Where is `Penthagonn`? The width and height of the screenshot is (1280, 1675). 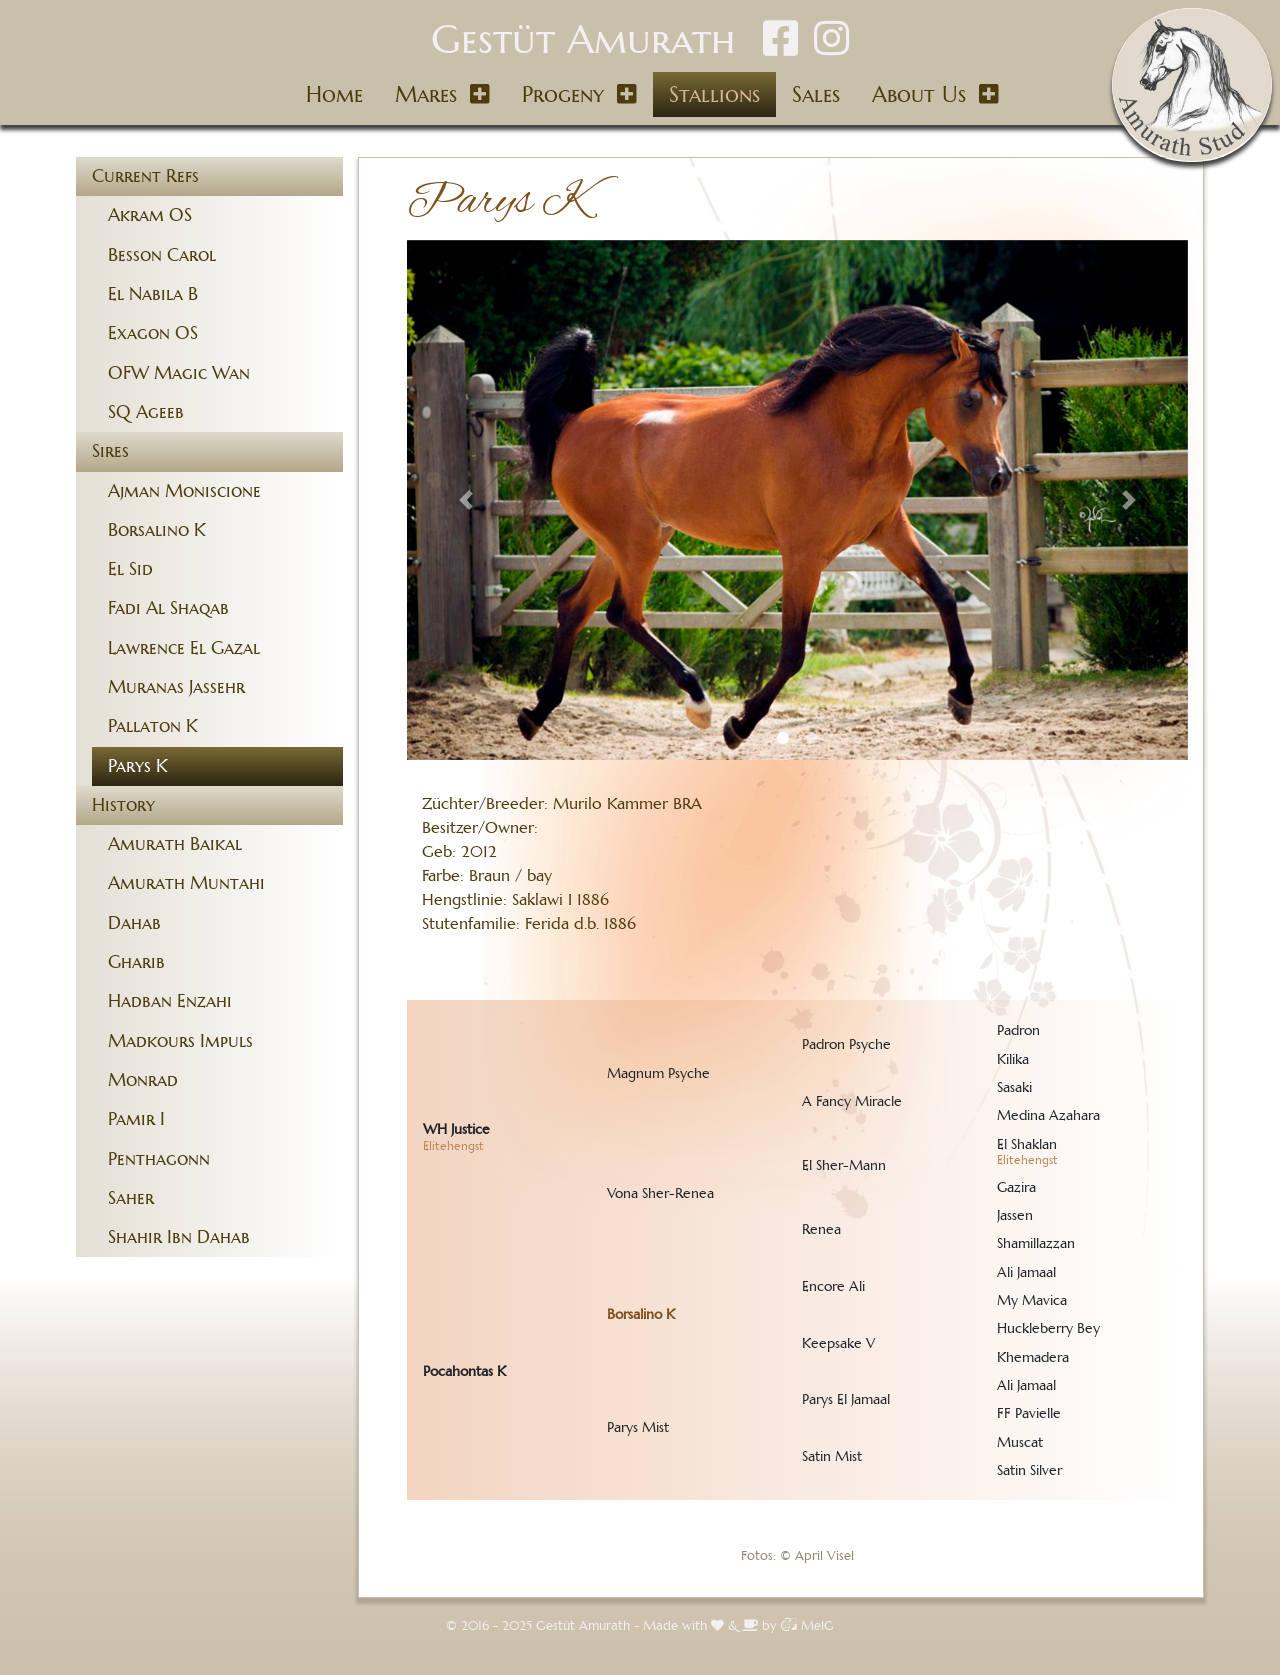
Penthagonn is located at coordinates (159, 1159).